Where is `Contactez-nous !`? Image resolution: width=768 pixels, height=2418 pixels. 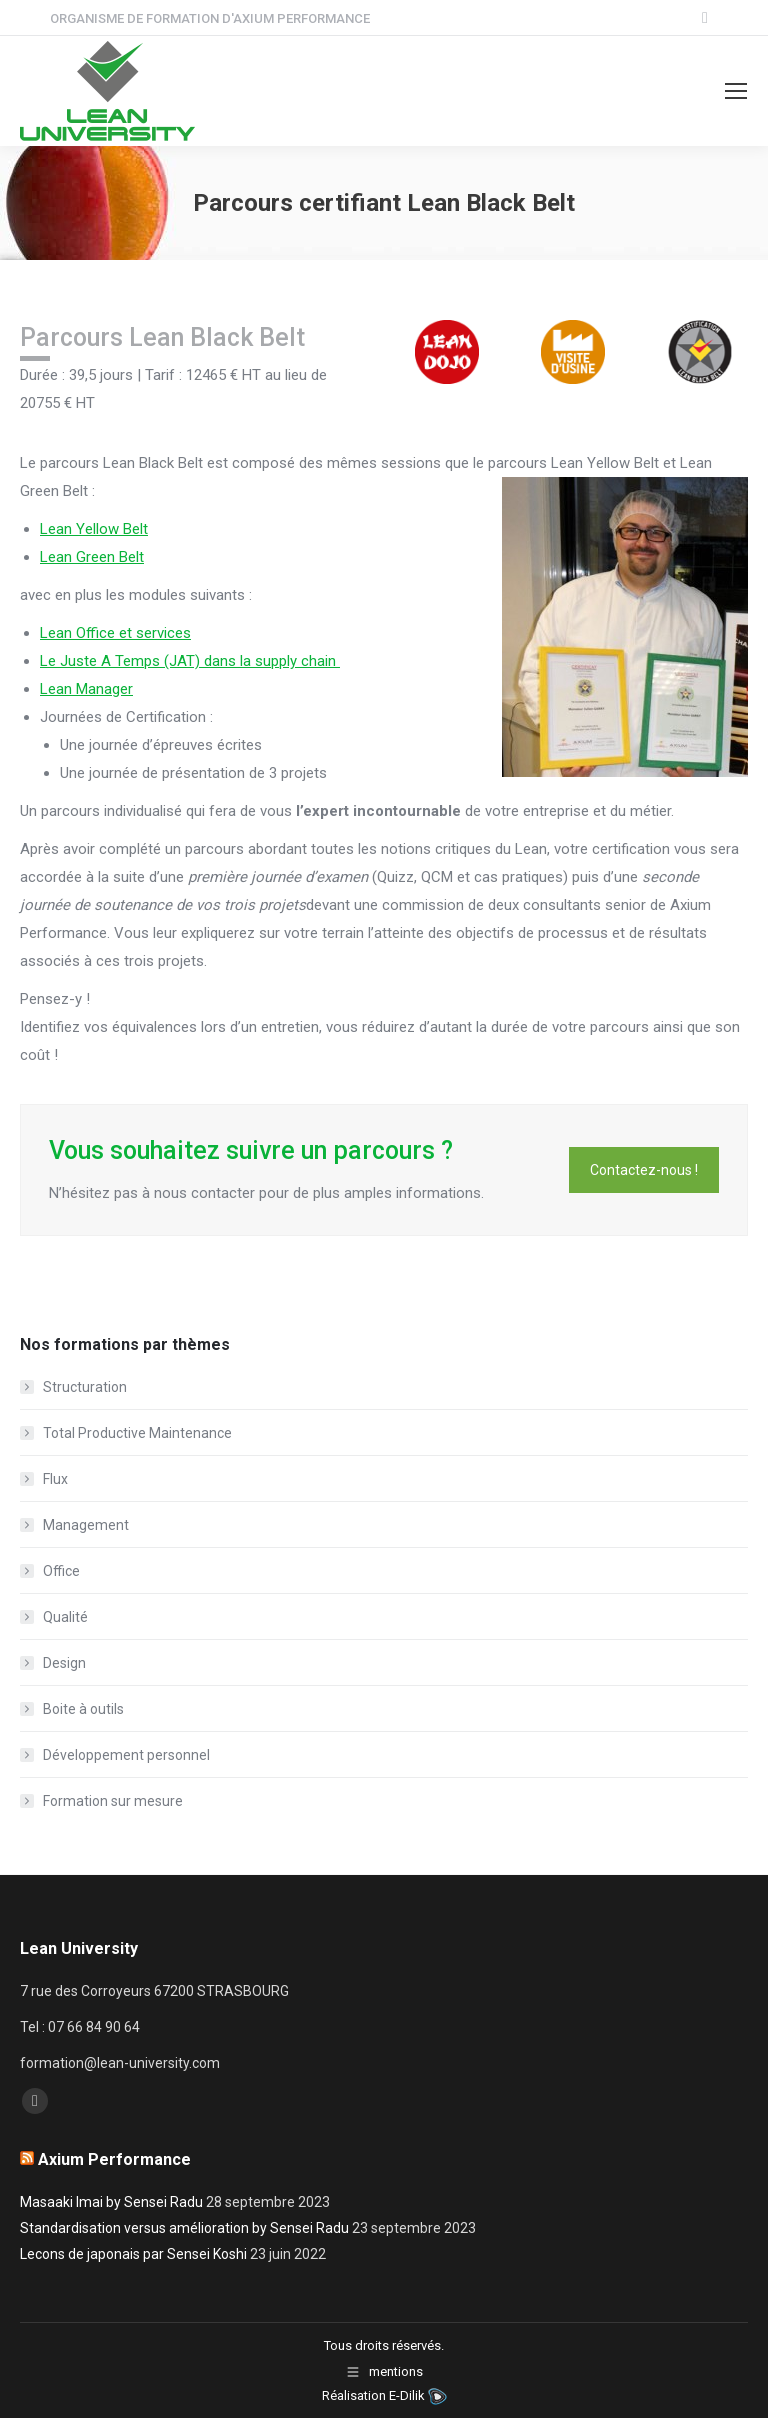
Contactez-nous ! is located at coordinates (644, 1170).